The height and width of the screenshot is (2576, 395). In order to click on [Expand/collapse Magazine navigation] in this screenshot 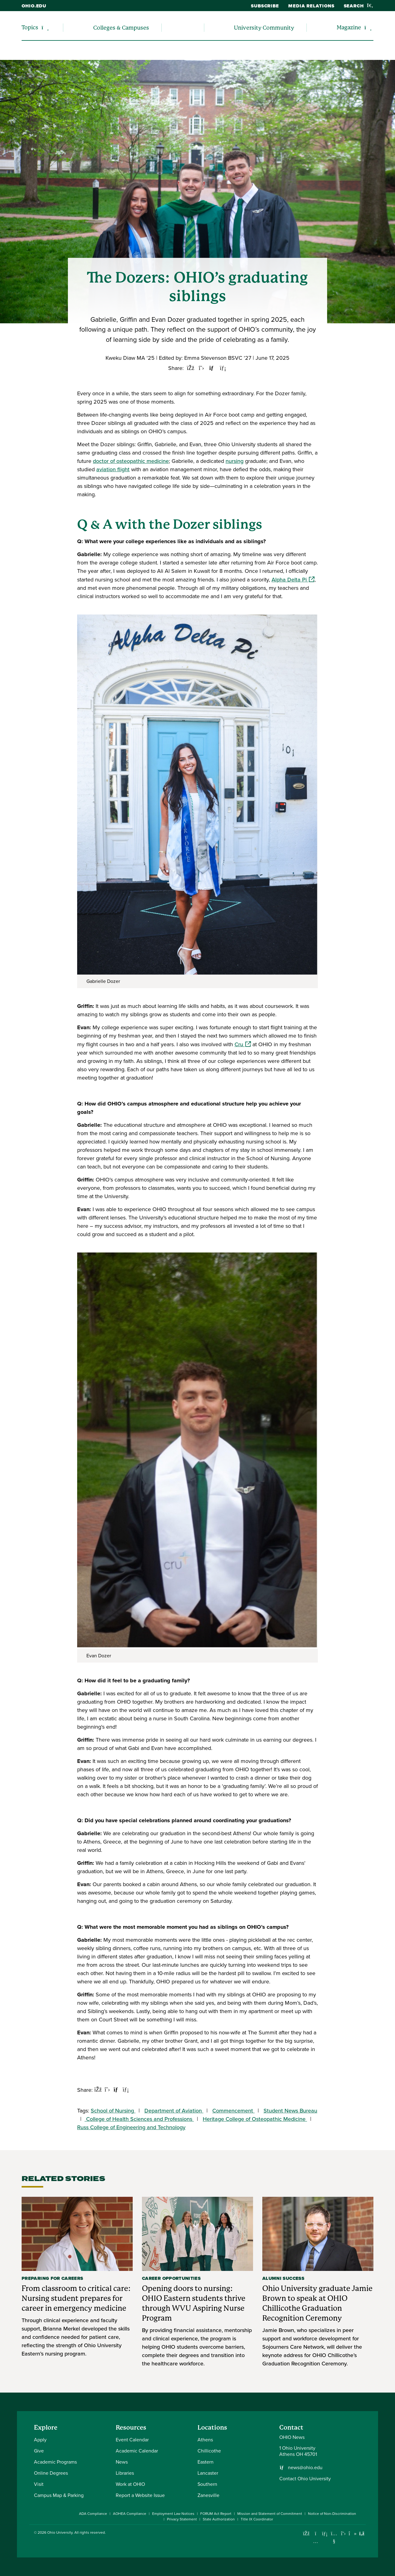, I will do `click(368, 27)`.